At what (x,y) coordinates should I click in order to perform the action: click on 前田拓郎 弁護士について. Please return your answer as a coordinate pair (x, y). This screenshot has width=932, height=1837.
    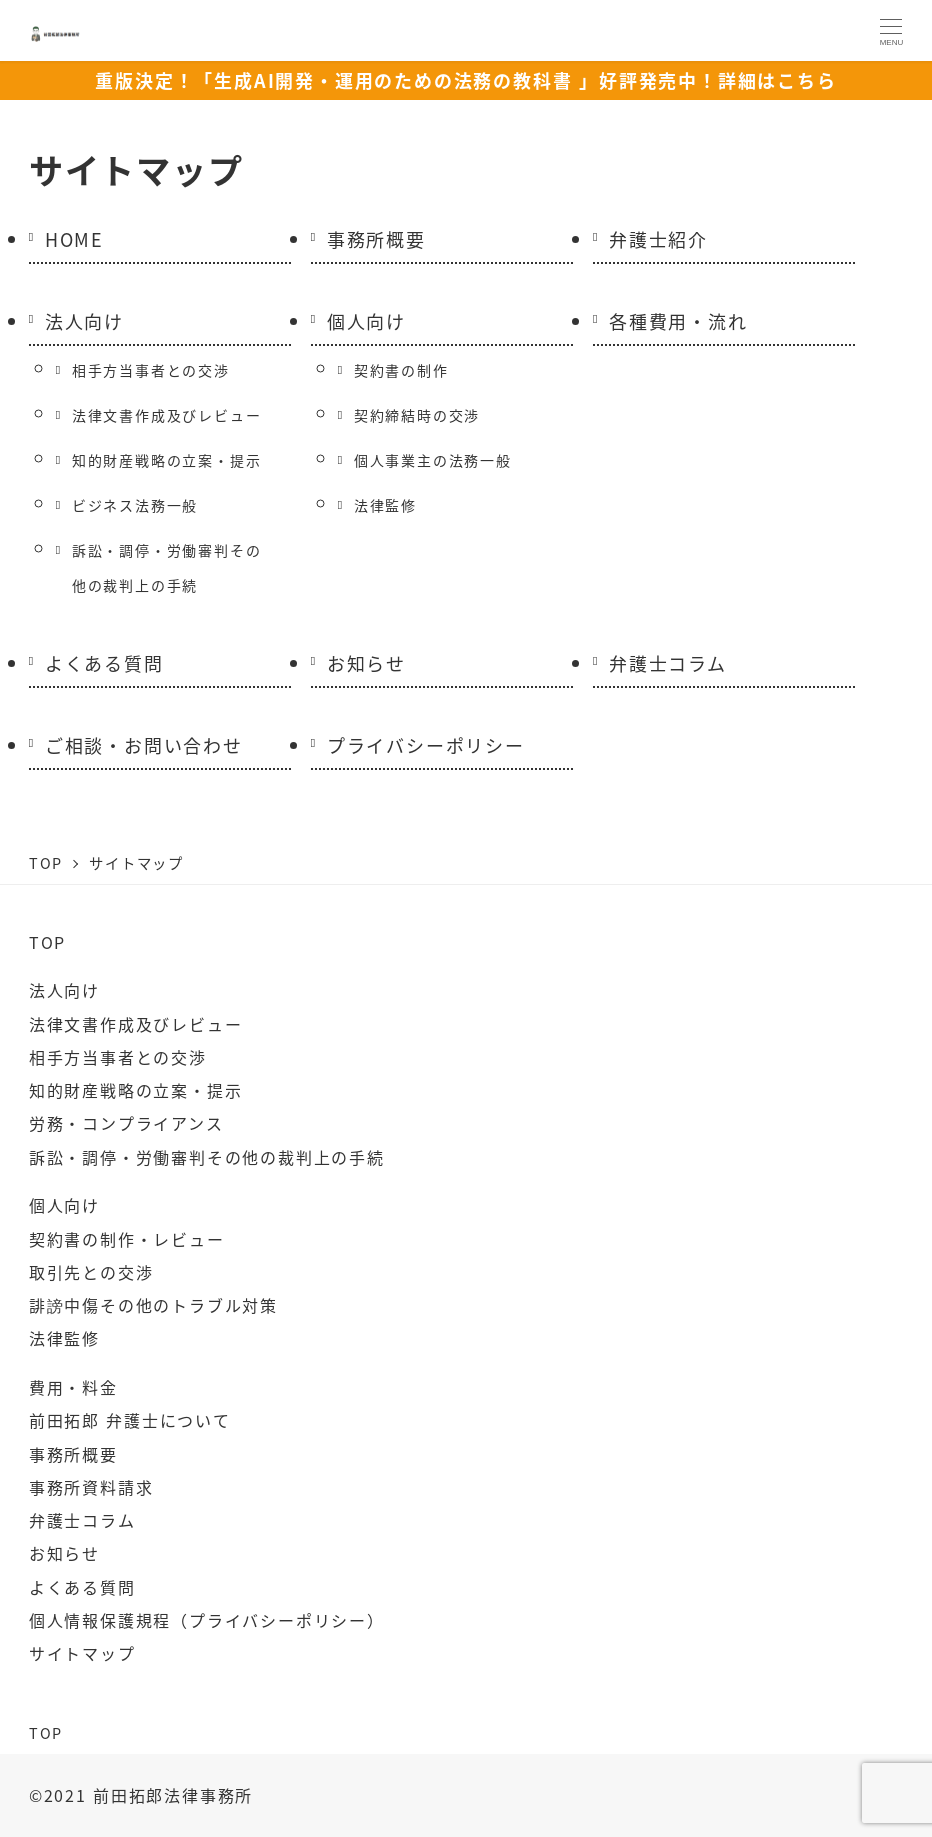
    Looking at the image, I should click on (130, 1420).